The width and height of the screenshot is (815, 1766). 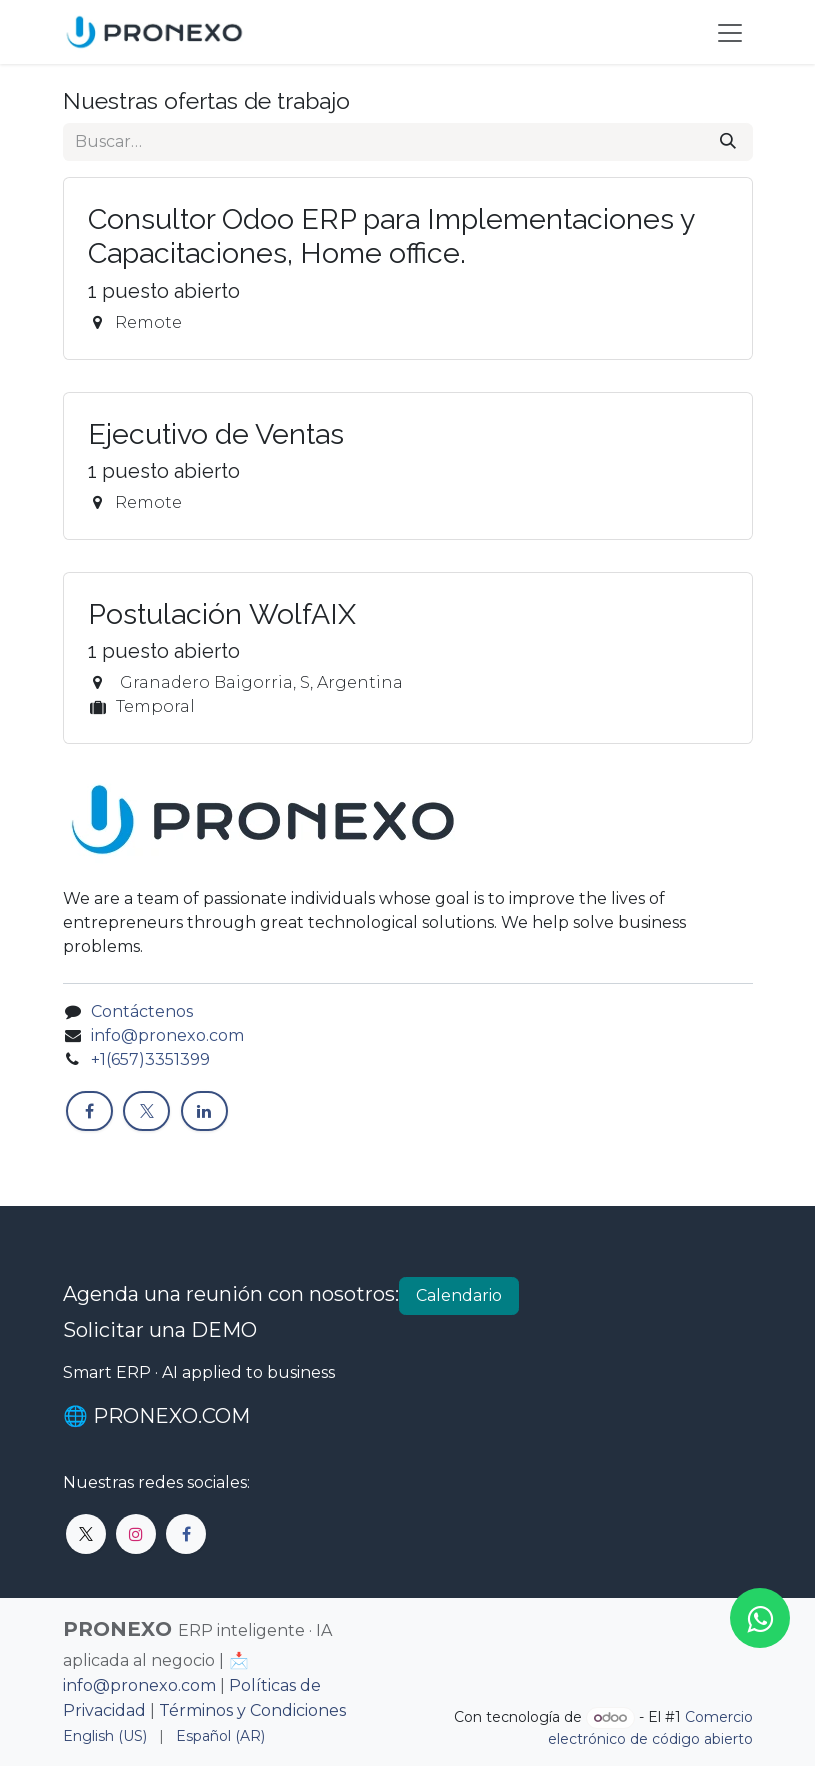 What do you see at coordinates (105, 1736) in the screenshot?
I see `[menuitem]` at bounding box center [105, 1736].